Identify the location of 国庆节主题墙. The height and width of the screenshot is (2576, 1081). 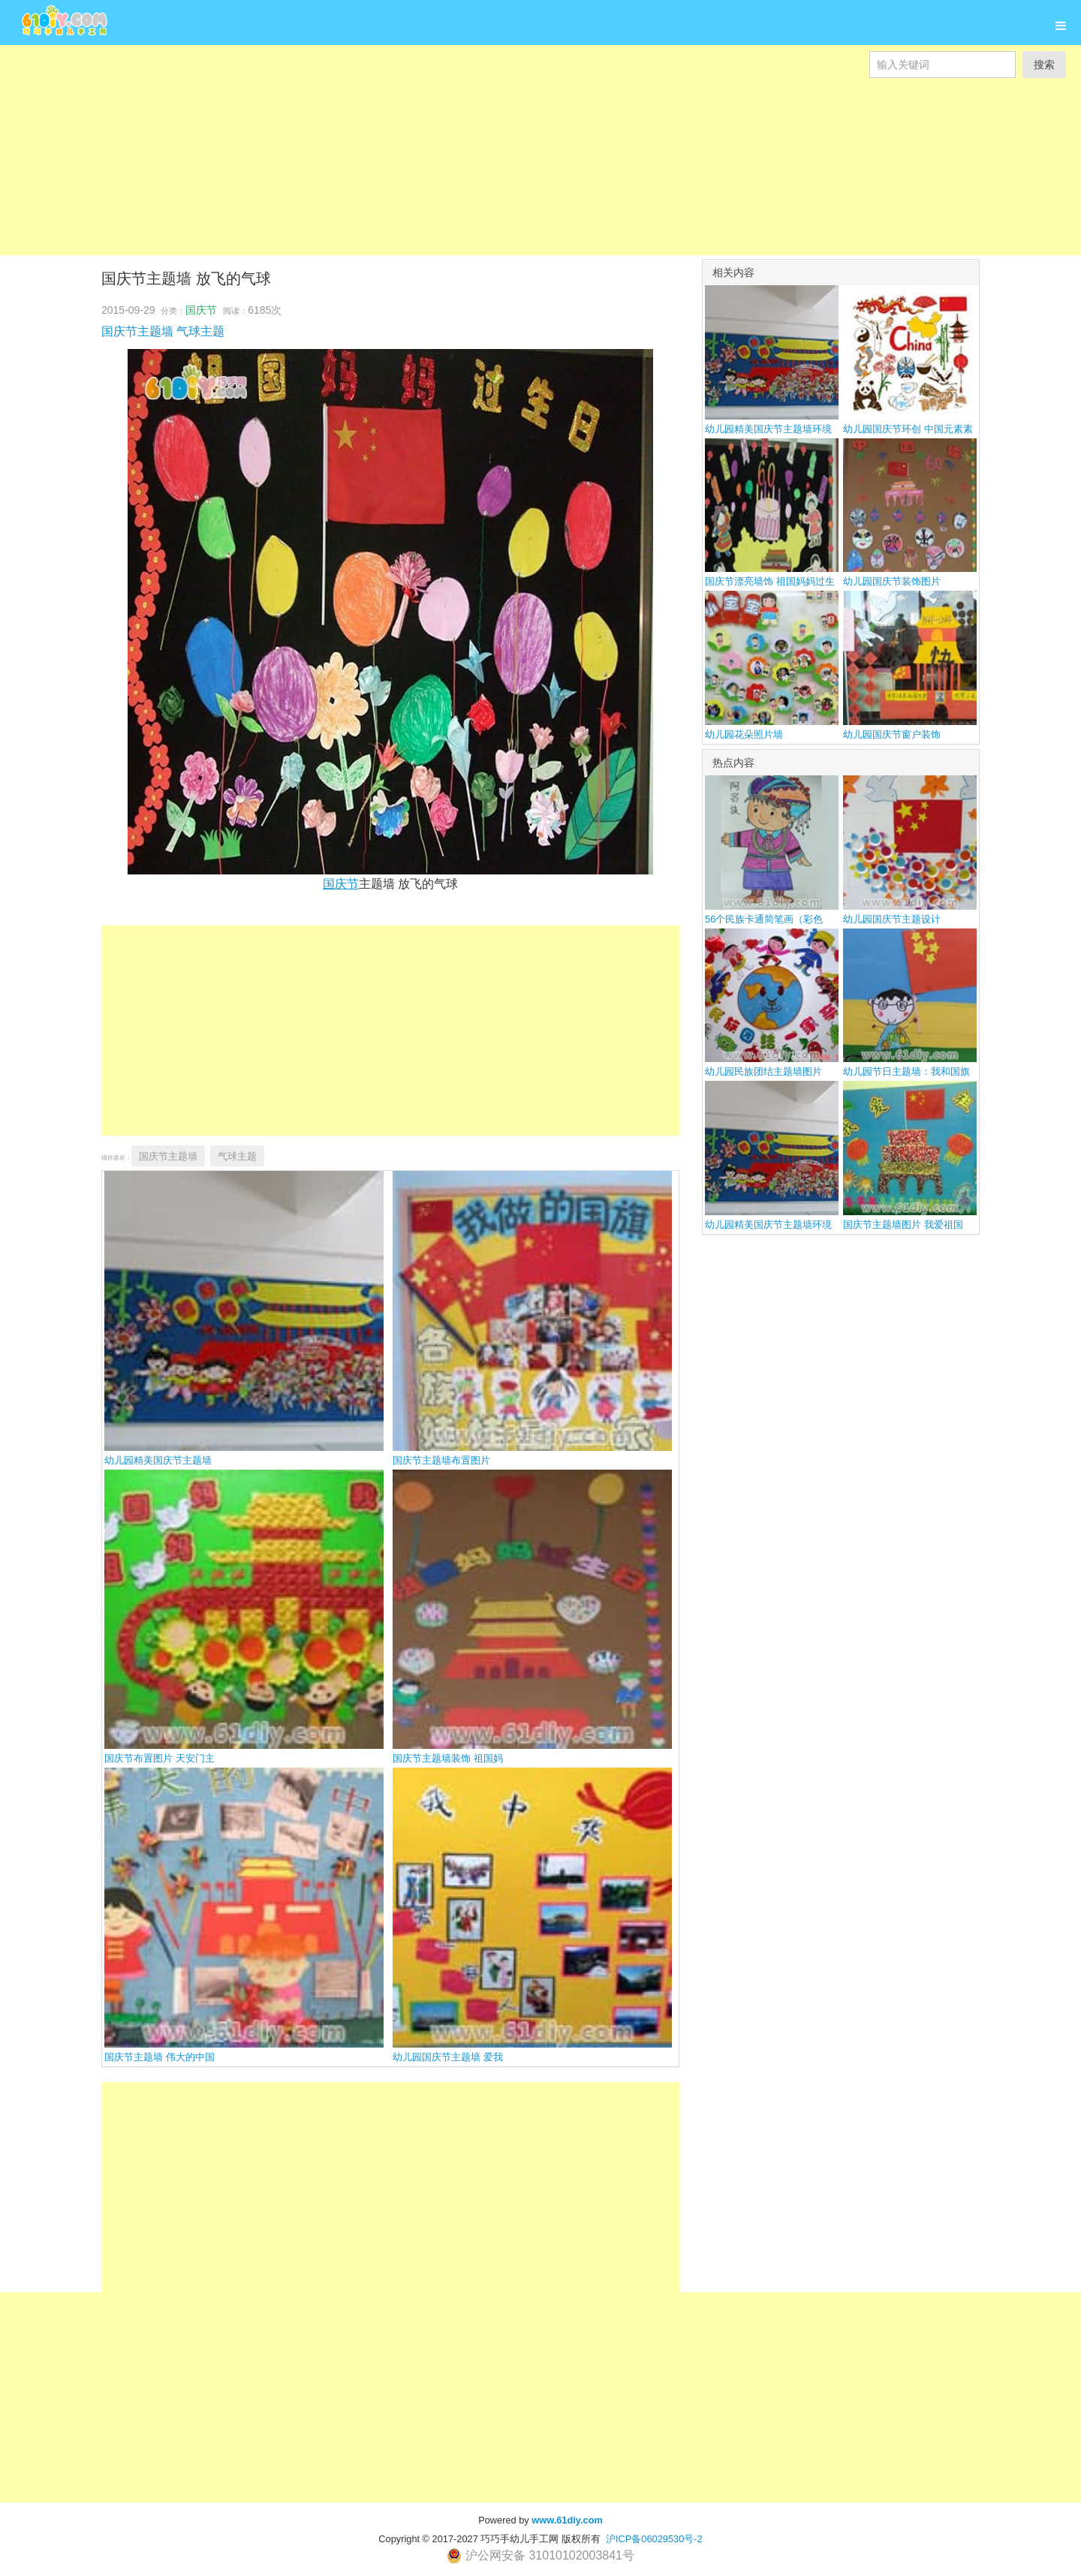
(137, 331).